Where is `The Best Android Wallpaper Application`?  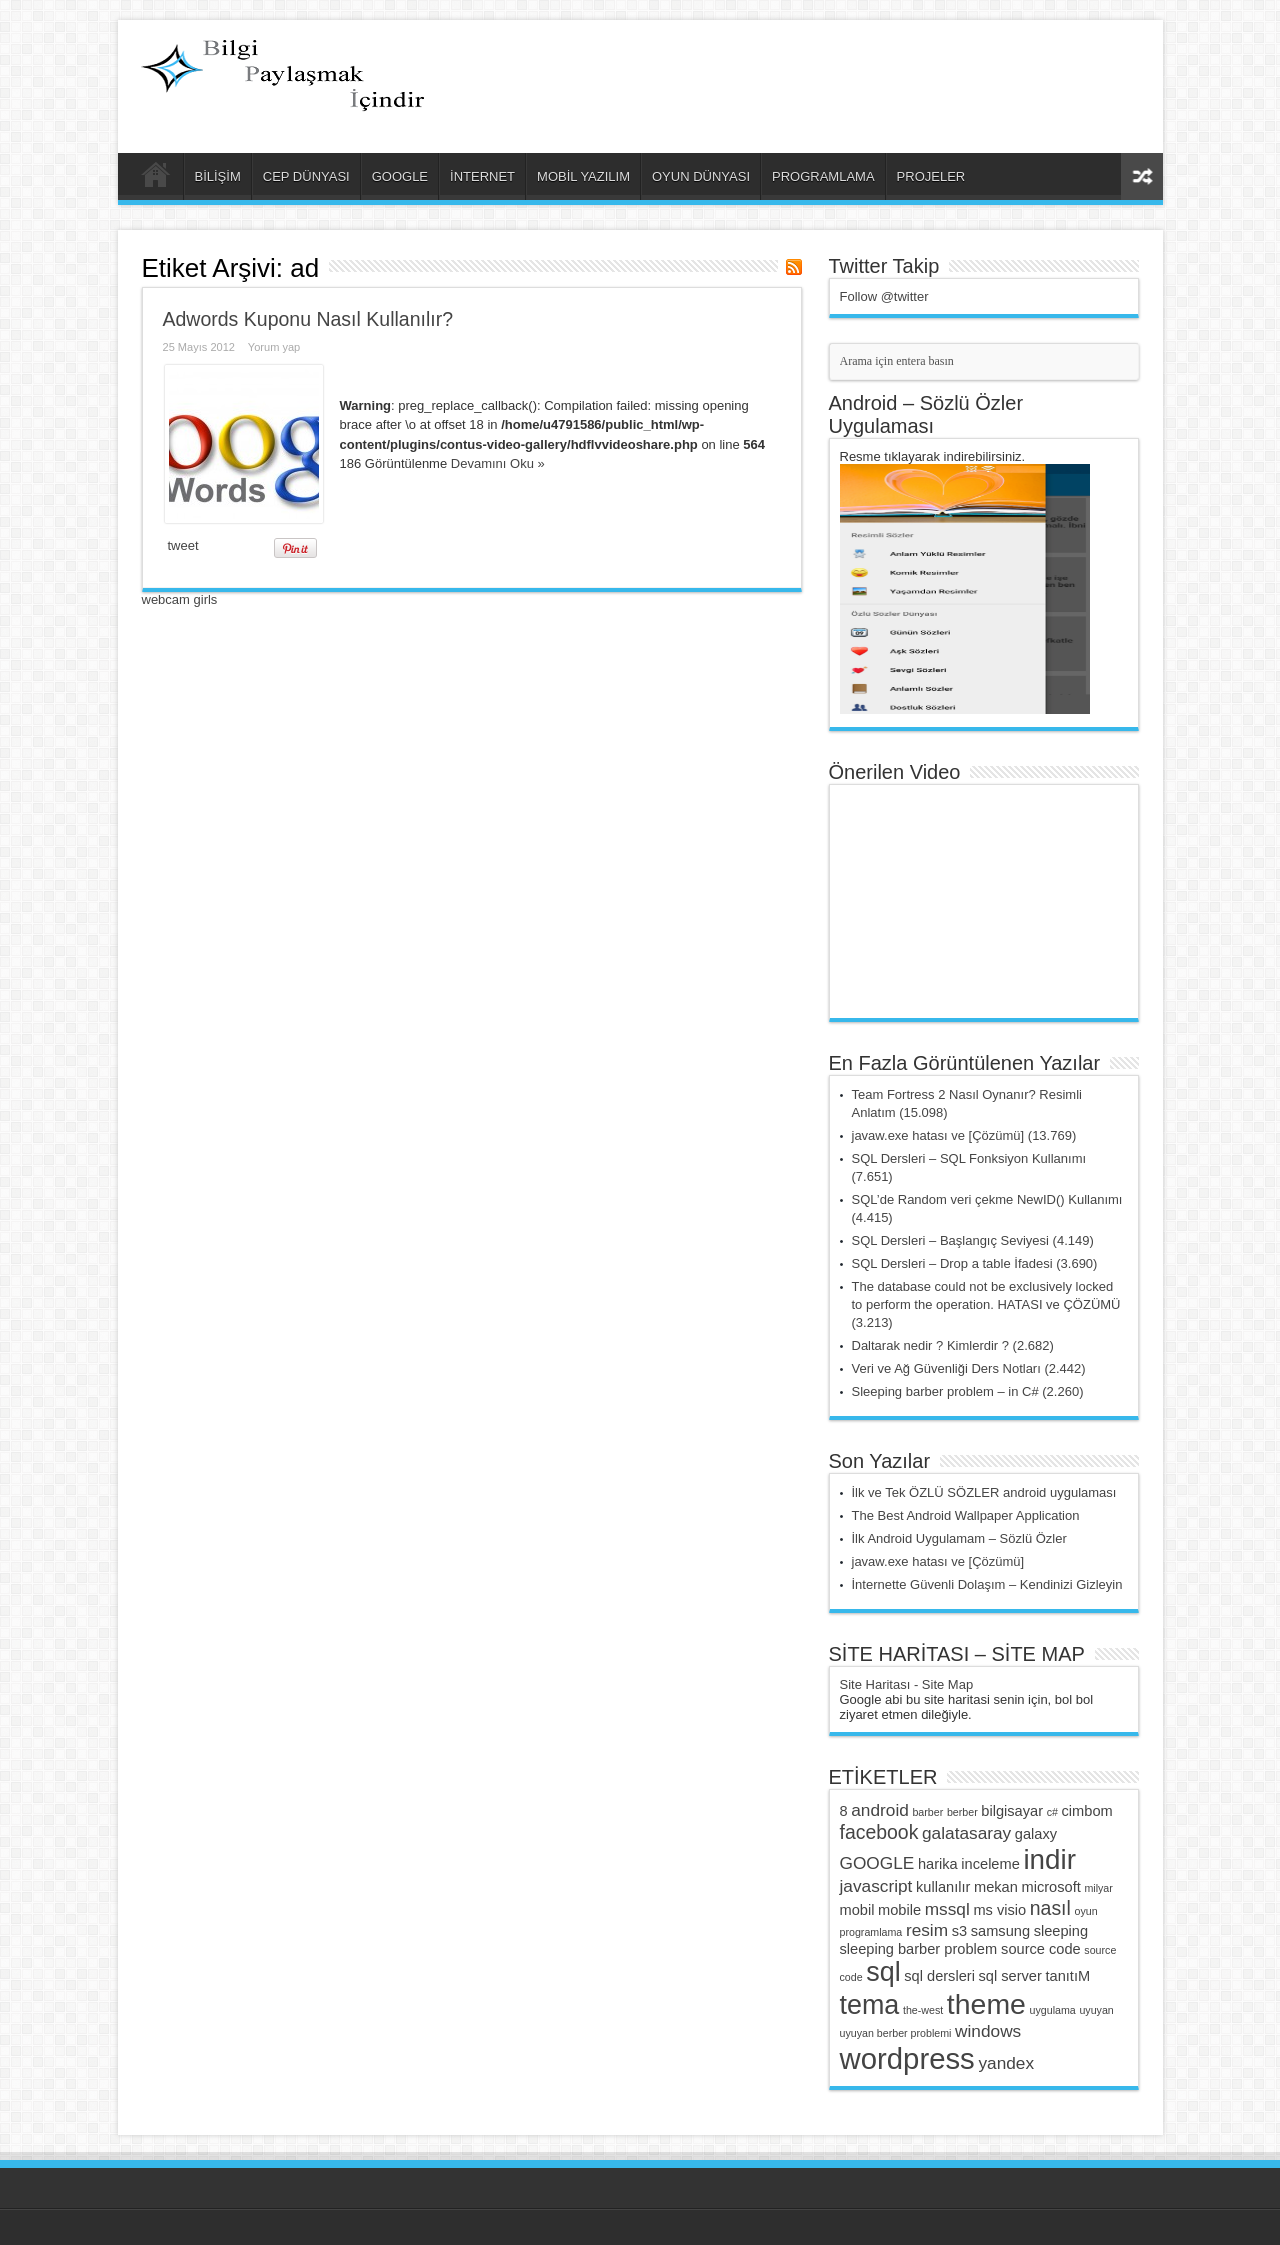
The Best Android Wallpaper Application is located at coordinates (966, 1515).